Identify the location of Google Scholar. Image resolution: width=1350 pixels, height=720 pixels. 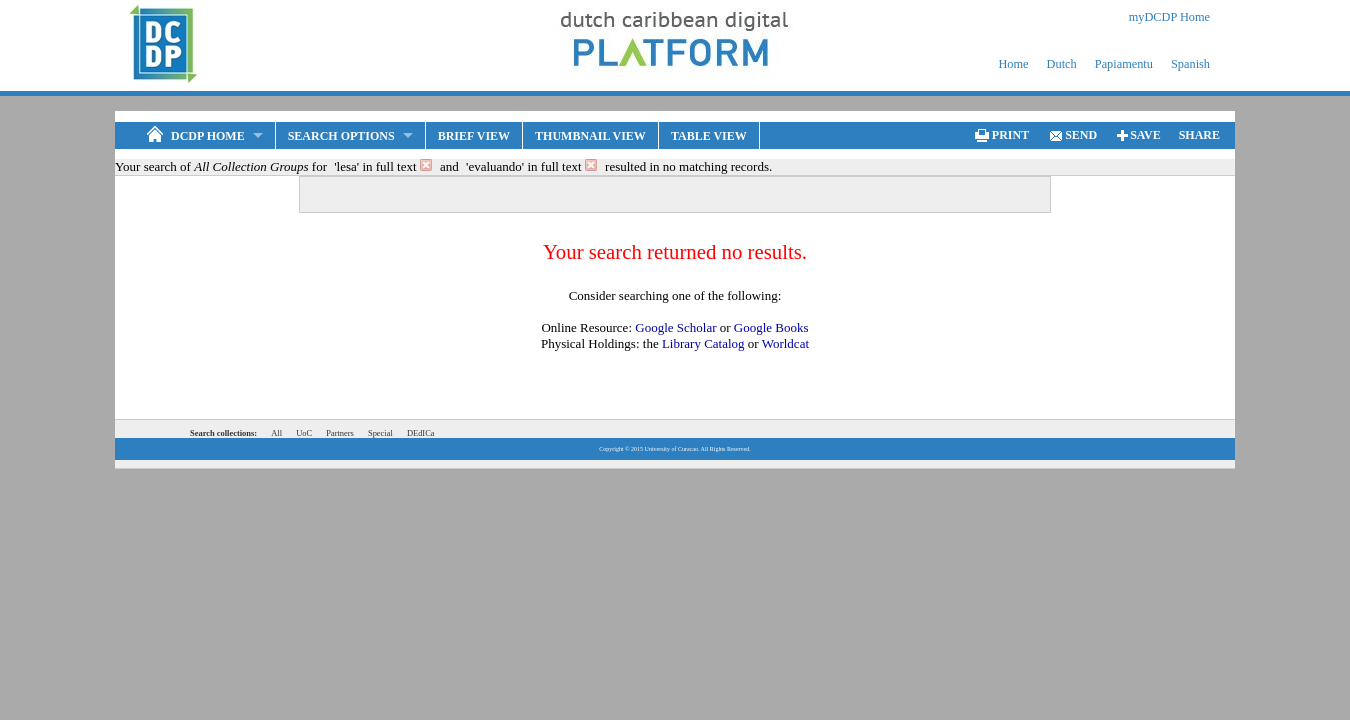
(675, 327).